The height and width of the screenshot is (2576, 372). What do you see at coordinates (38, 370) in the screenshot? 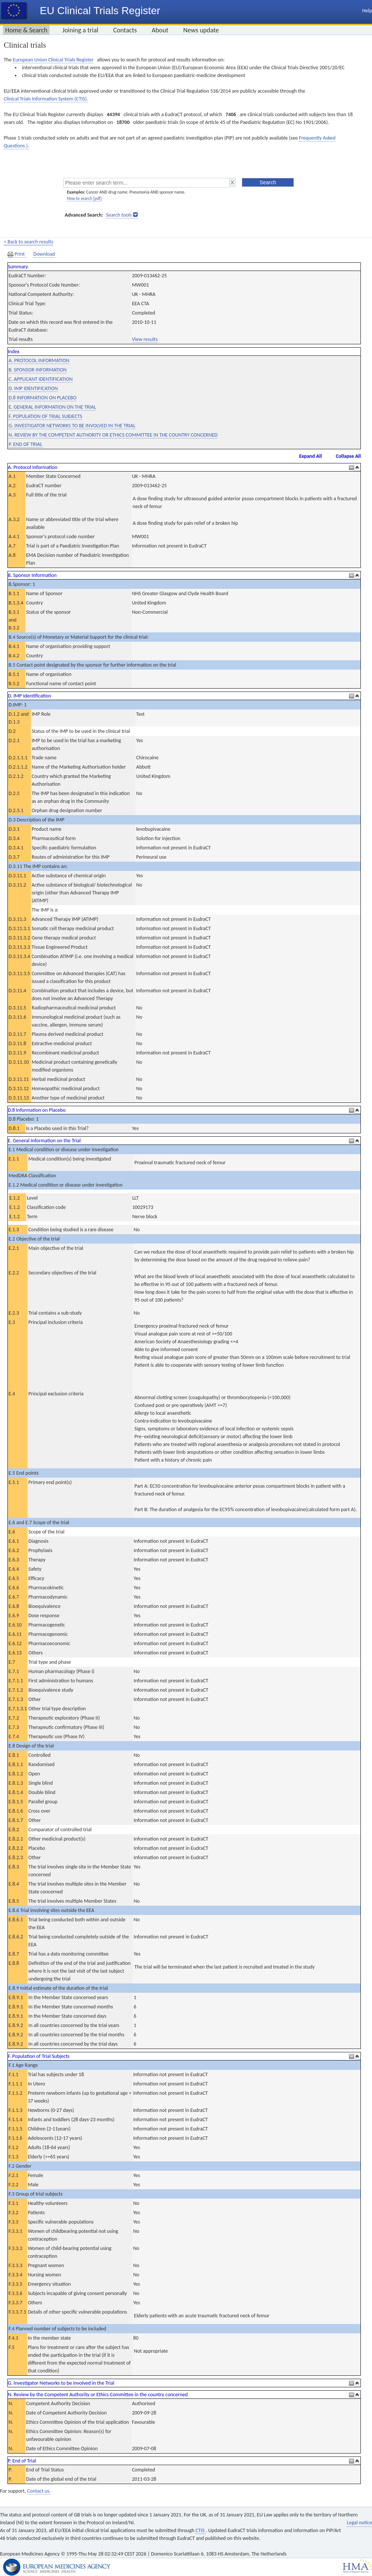
I see `B. SPONSOR INFORMATION` at bounding box center [38, 370].